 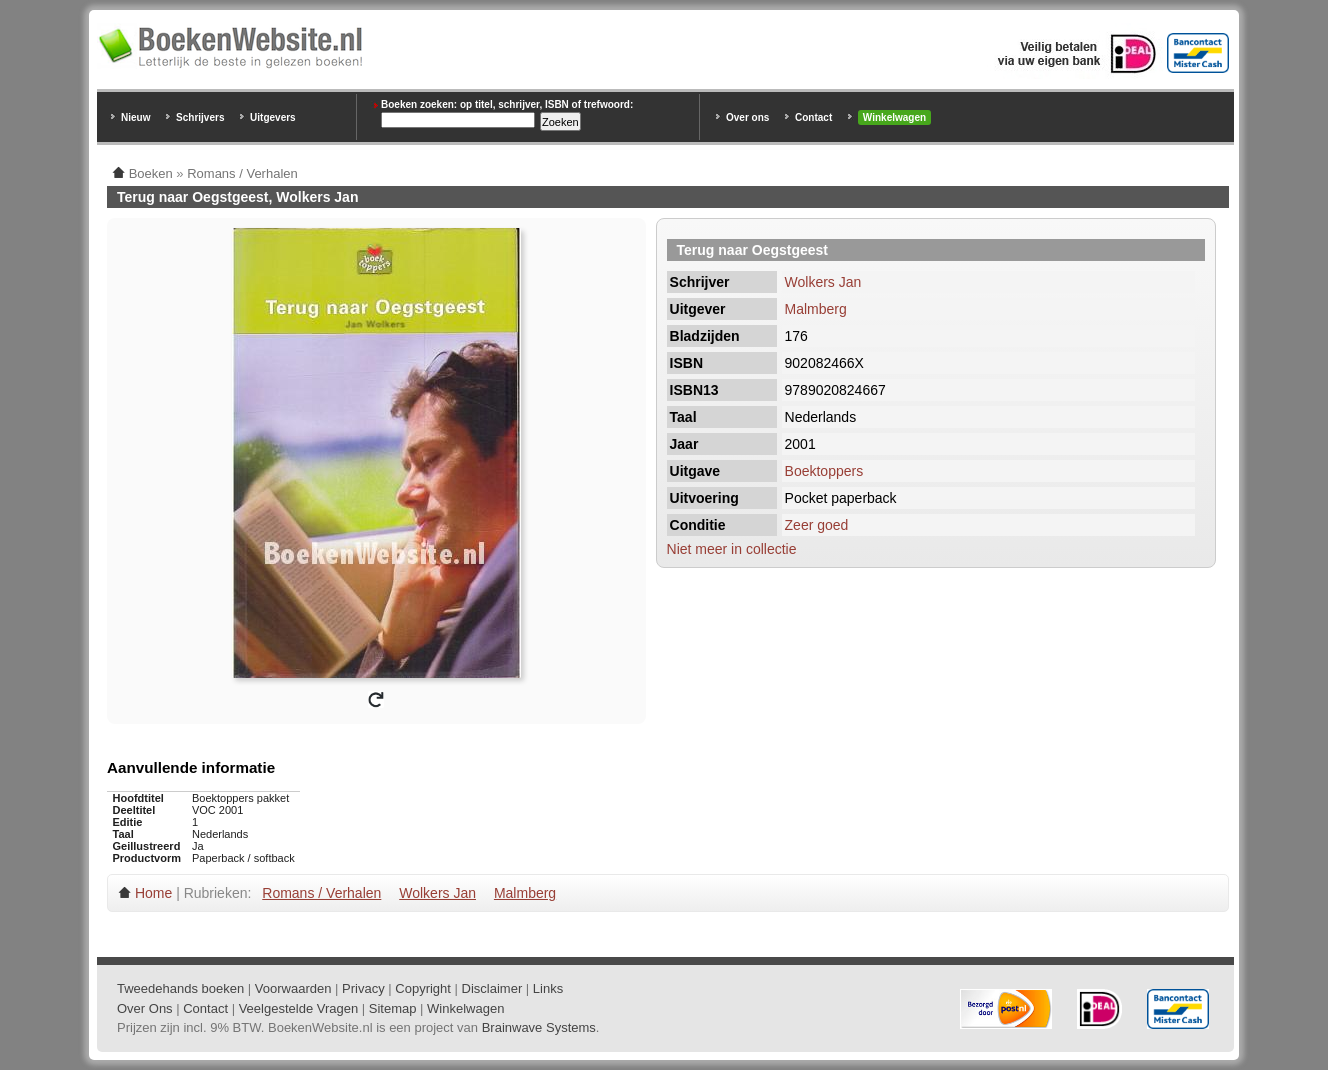 I want to click on Nieuw, so click(x=135, y=117).